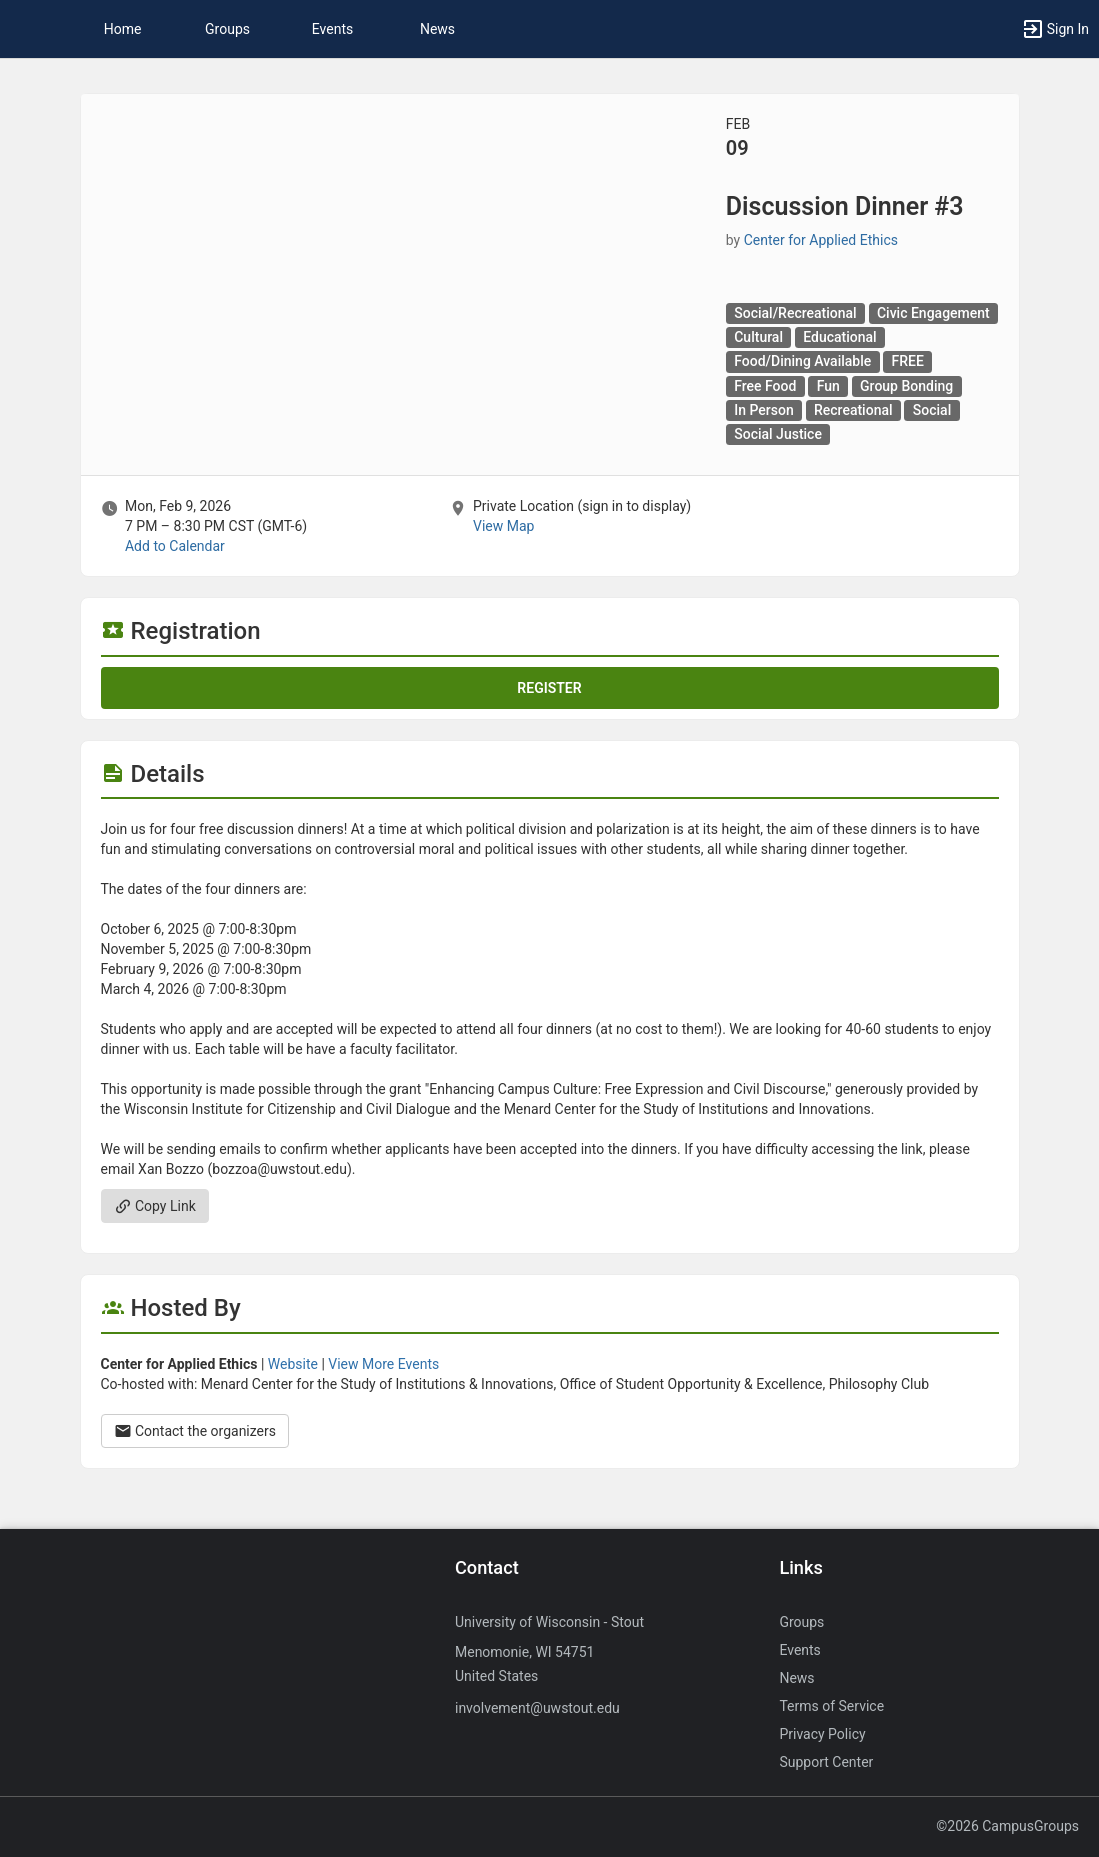  Describe the element at coordinates (826, 1762) in the screenshot. I see `Support Center` at that location.